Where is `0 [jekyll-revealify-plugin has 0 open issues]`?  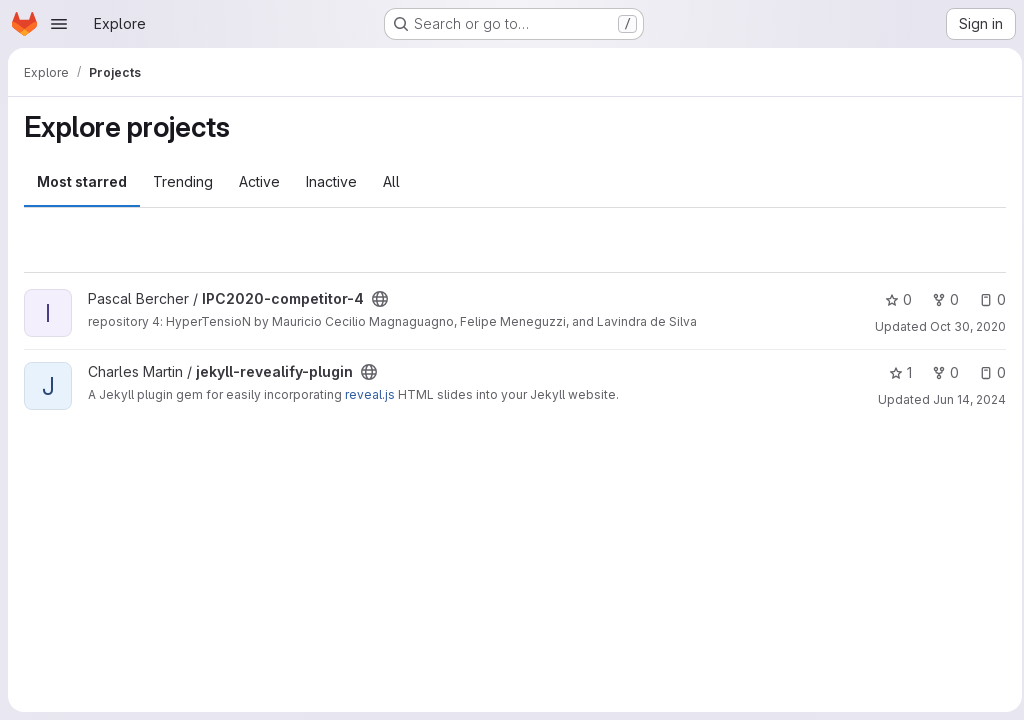 0 [jekyll-revealify-plugin has 0 open issues] is located at coordinates (986, 372).